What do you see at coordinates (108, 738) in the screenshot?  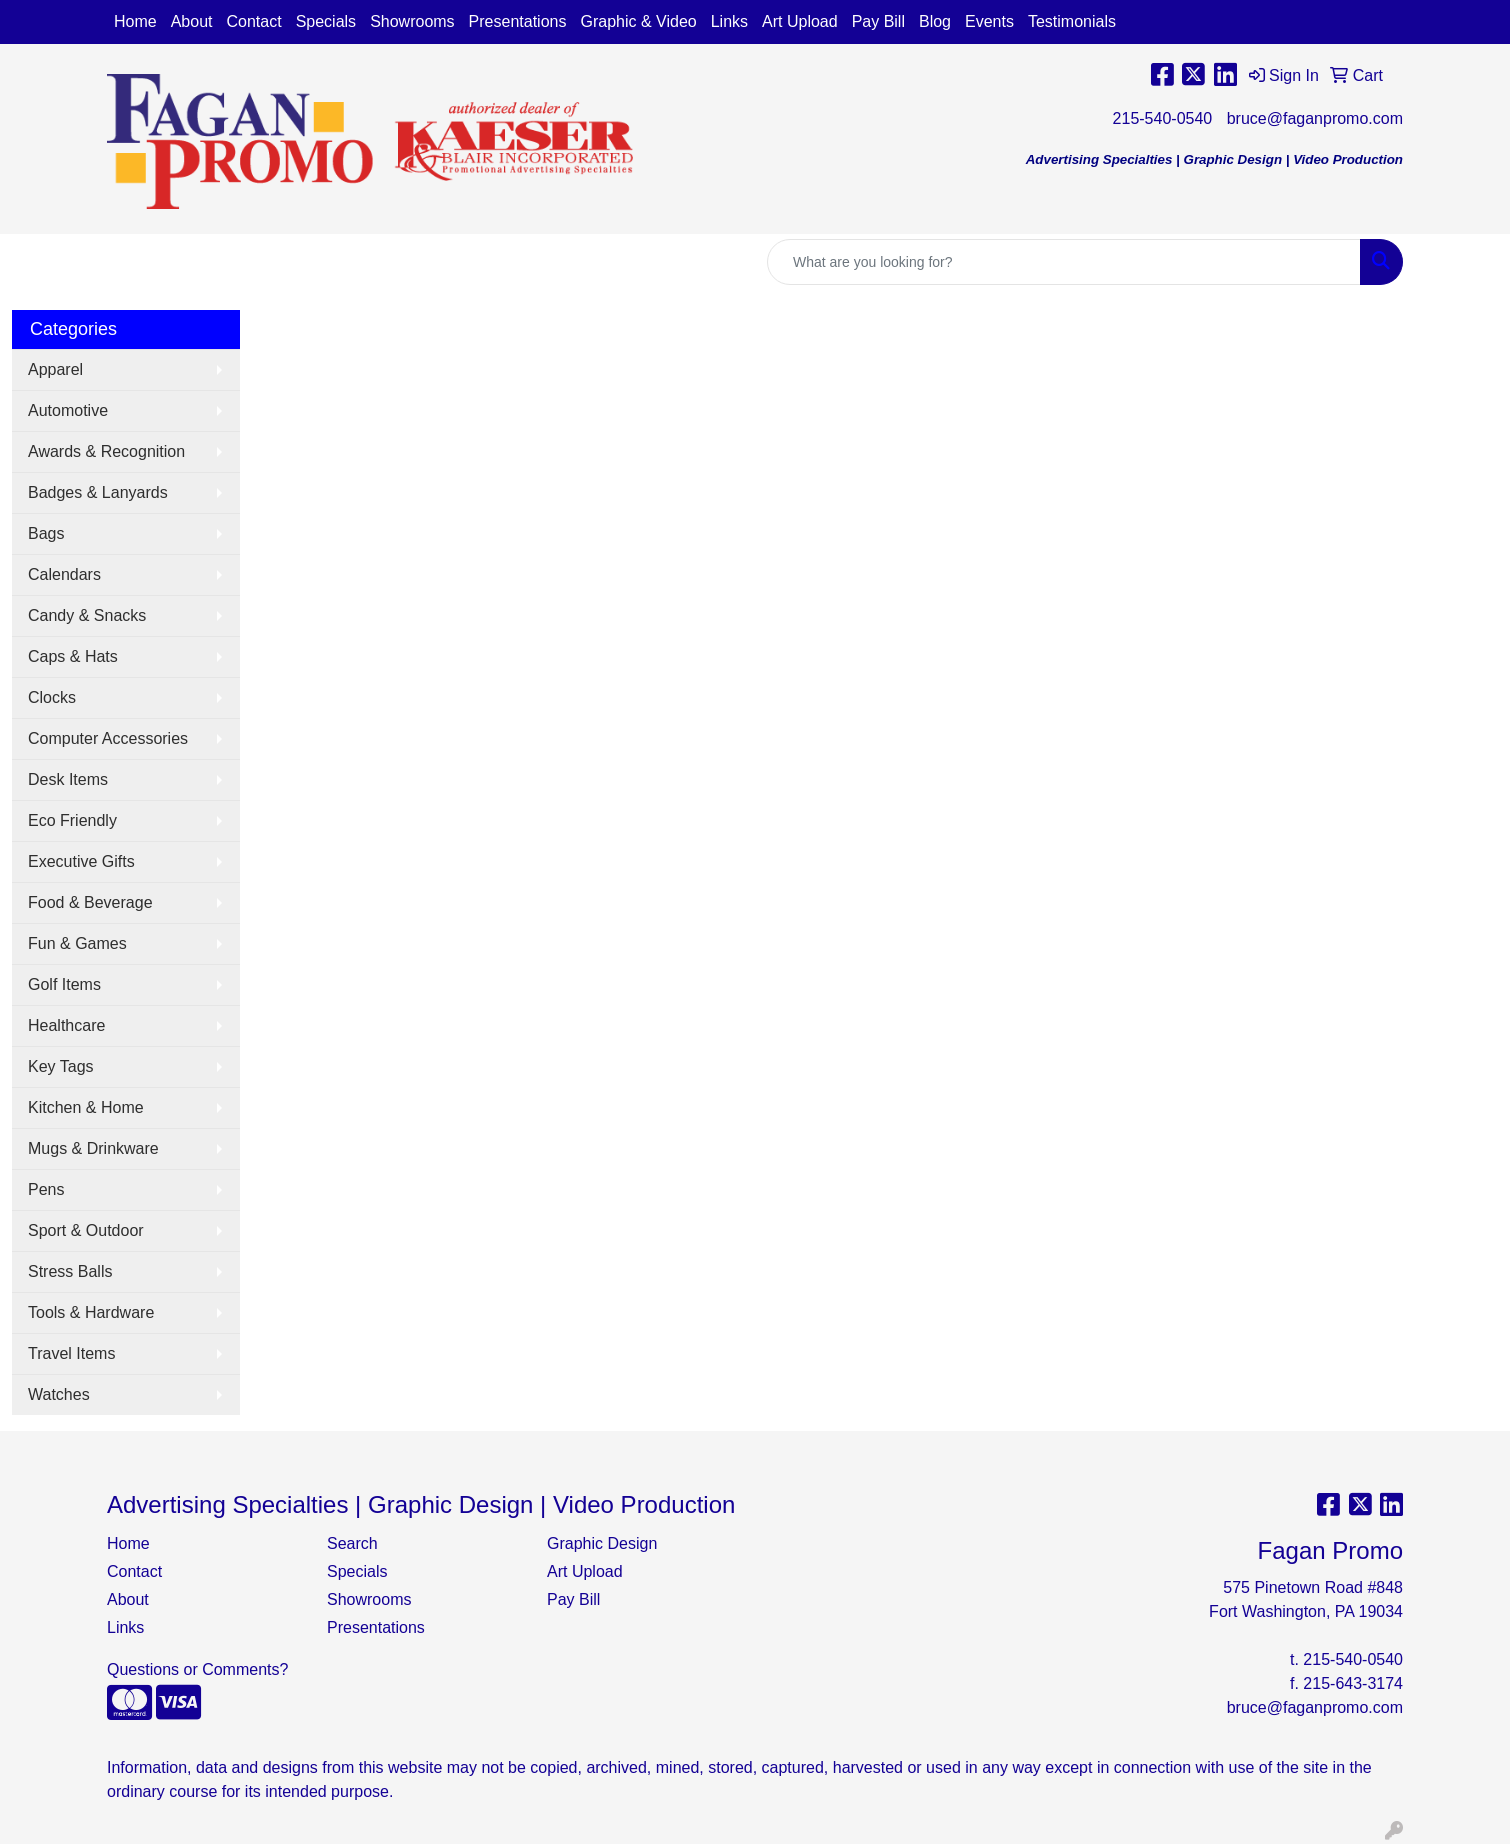 I see `Computer Accessories` at bounding box center [108, 738].